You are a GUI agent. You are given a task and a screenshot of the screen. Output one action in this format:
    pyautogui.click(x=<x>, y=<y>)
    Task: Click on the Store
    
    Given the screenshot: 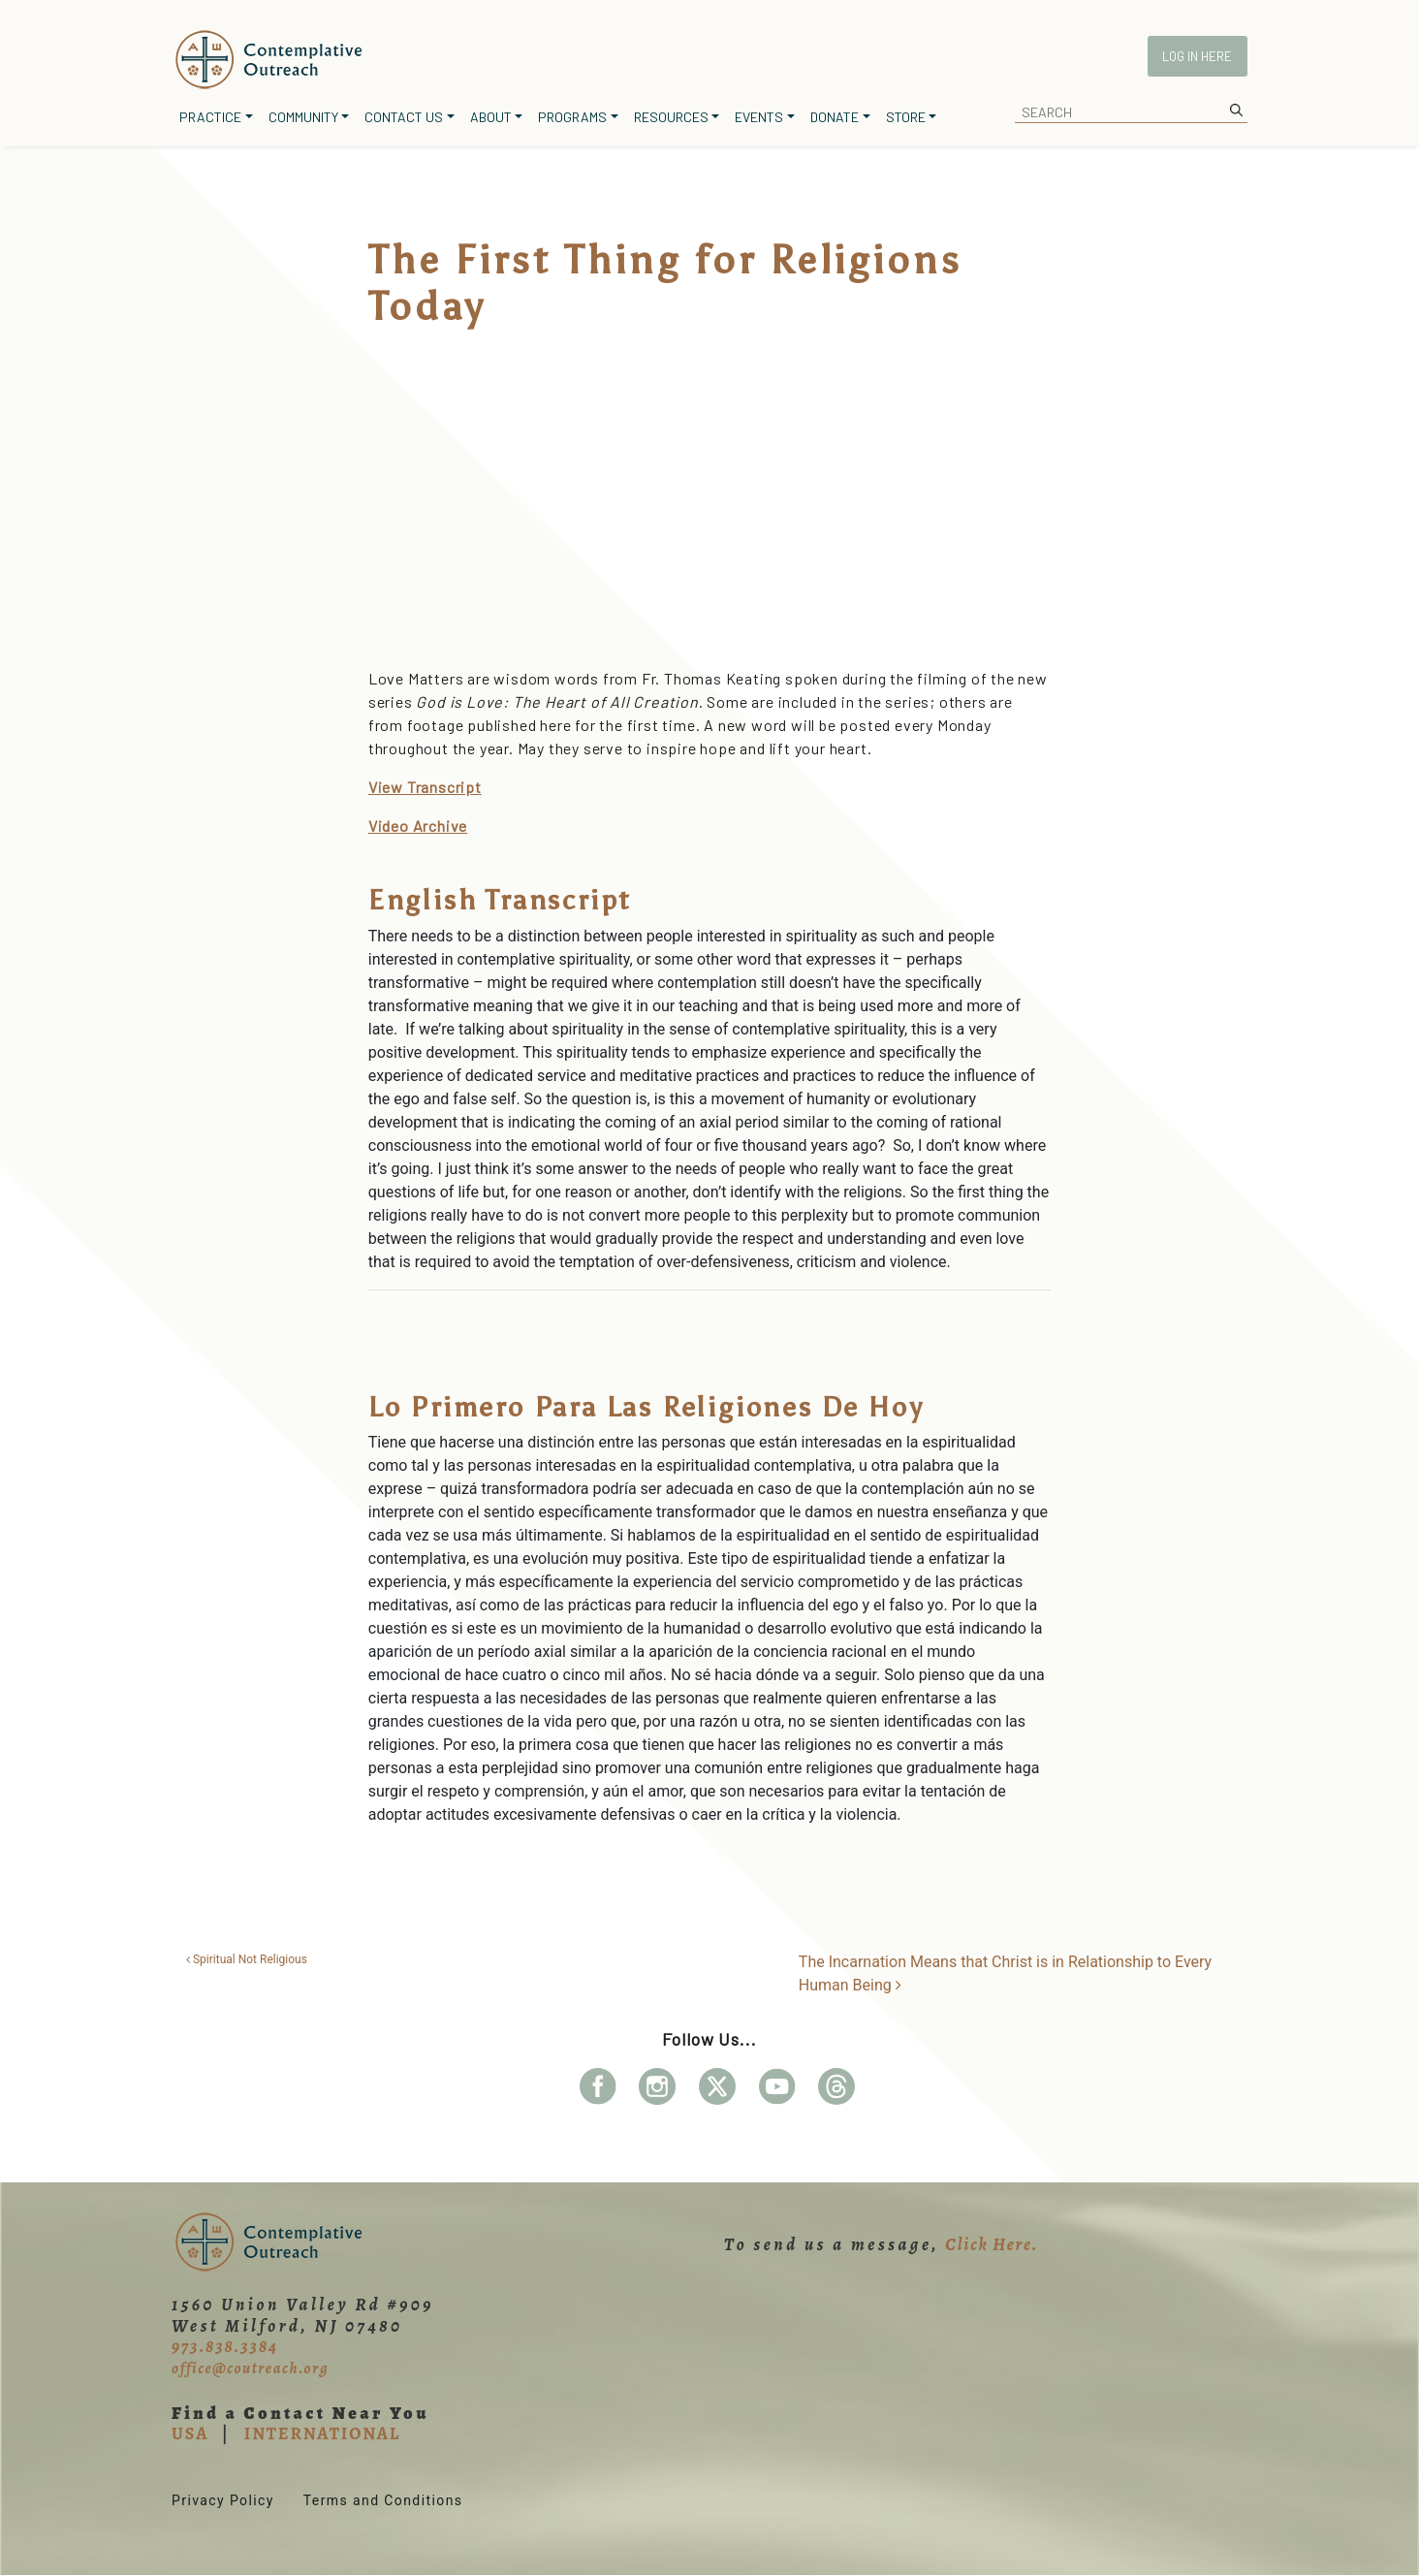 What is the action you would take?
    pyautogui.click(x=906, y=117)
    